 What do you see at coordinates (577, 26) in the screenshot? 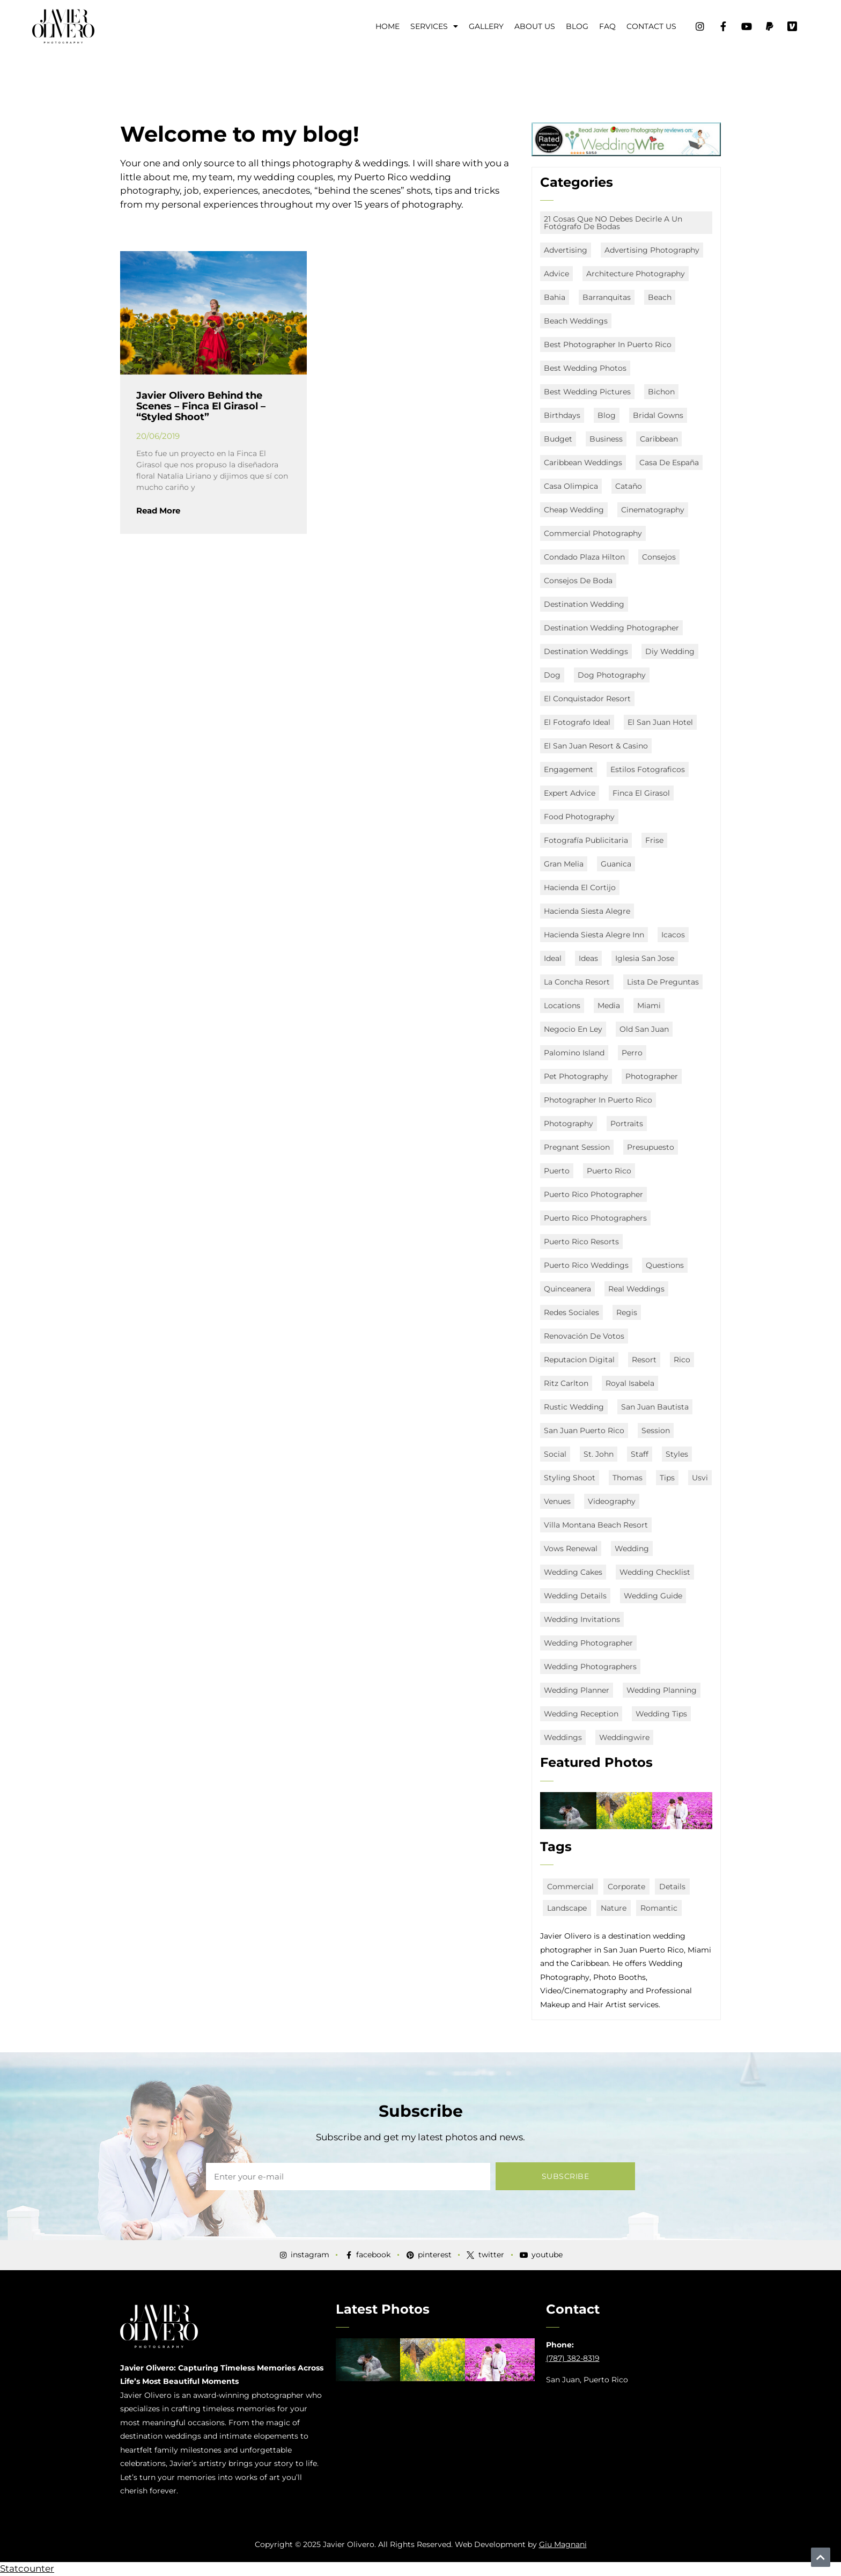
I see `Blog` at bounding box center [577, 26].